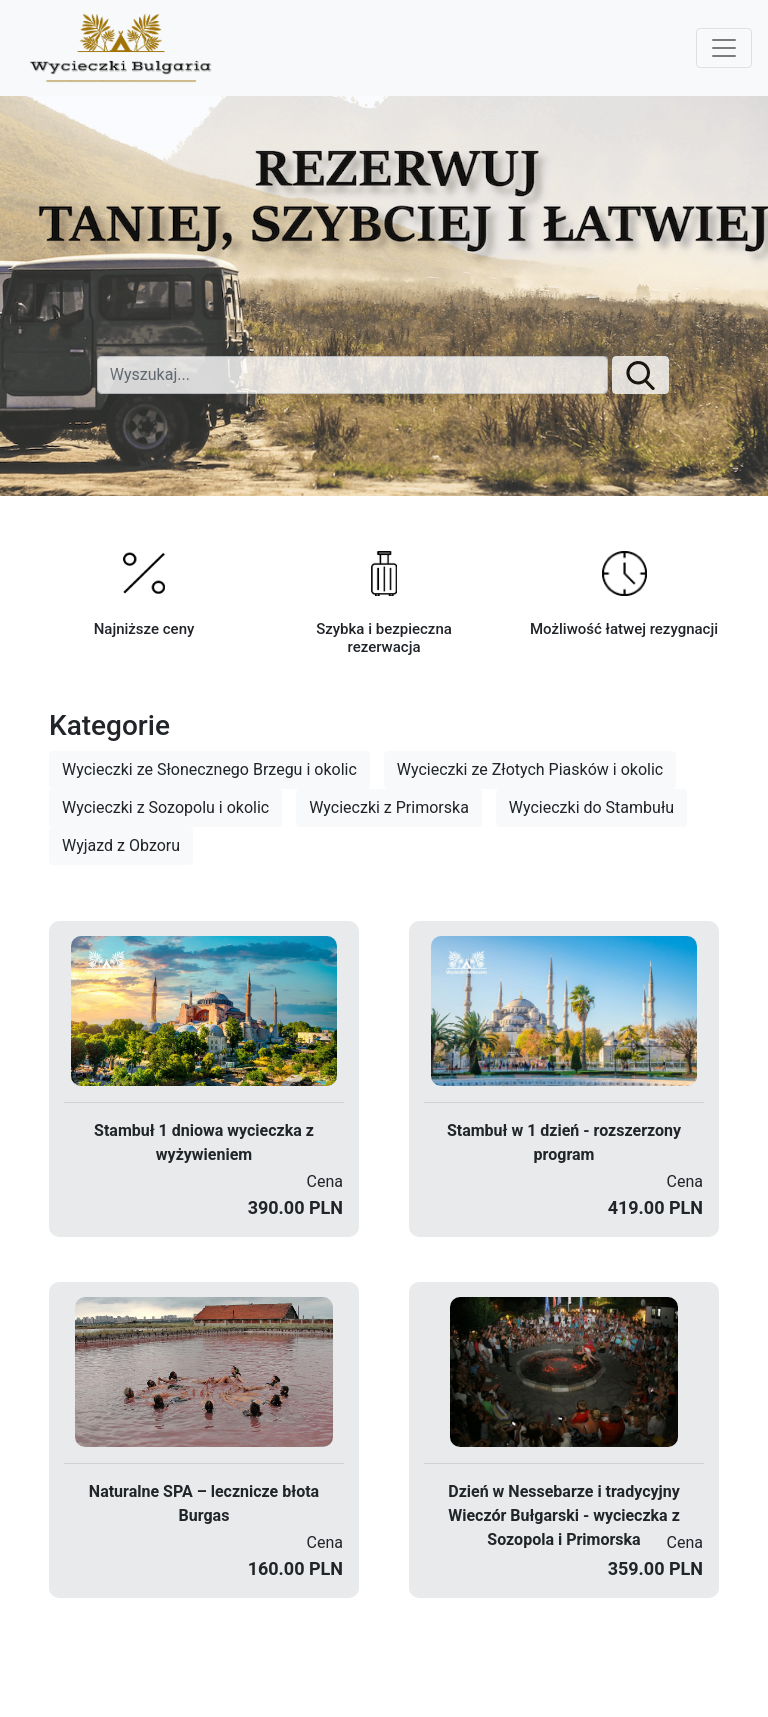 Image resolution: width=768 pixels, height=1717 pixels. What do you see at coordinates (591, 807) in the screenshot?
I see `Wycieczki do Stambułu` at bounding box center [591, 807].